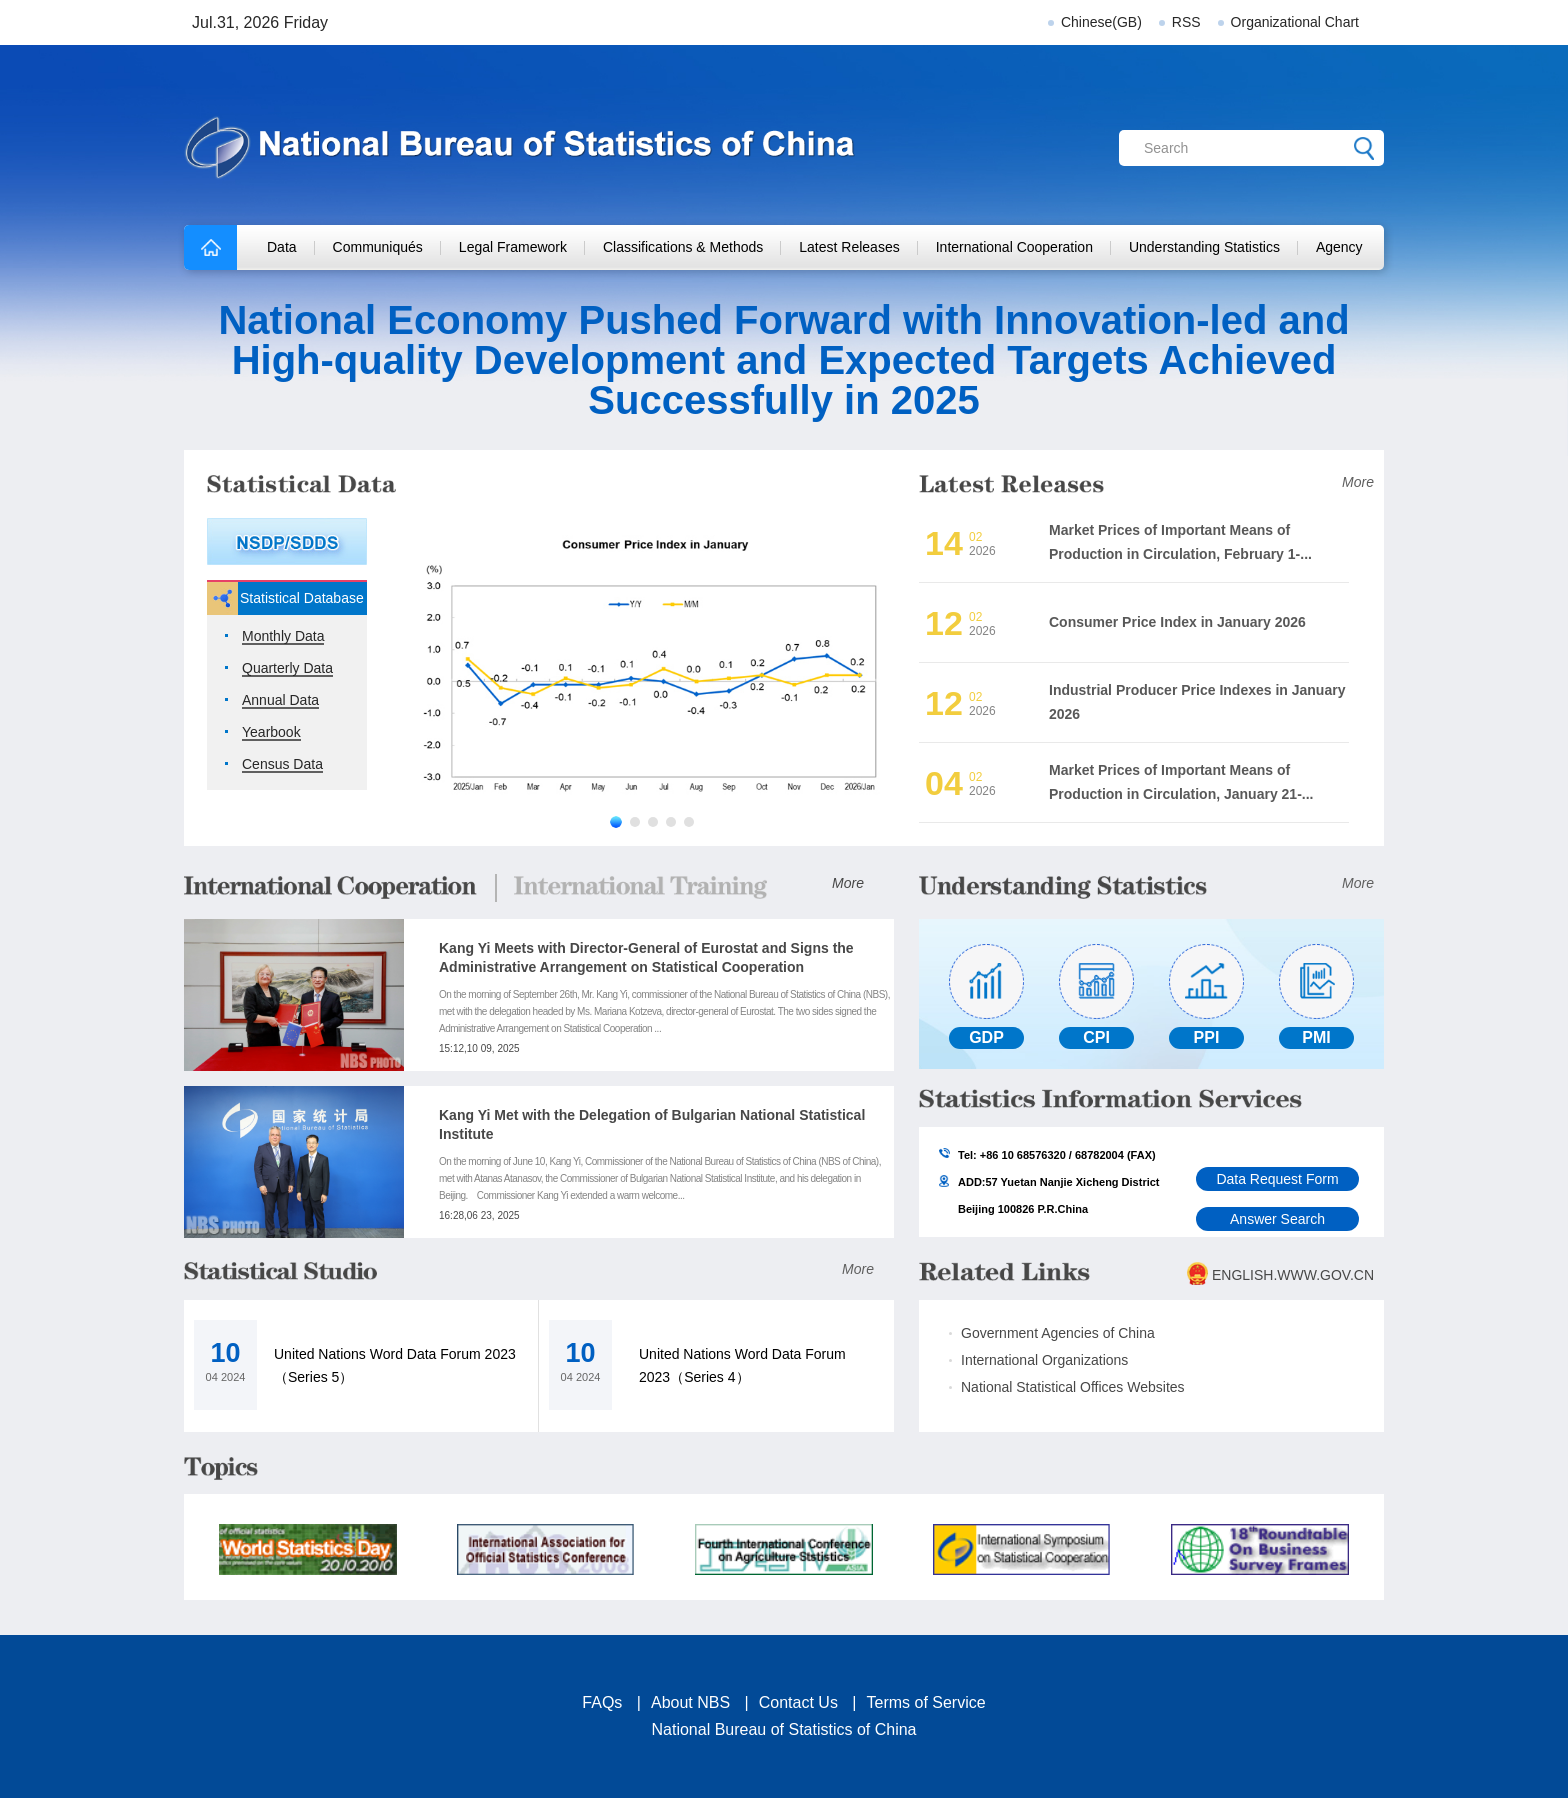 The image size is (1568, 1798). I want to click on ENGLISH.WWW.GOV.CN, so click(1293, 1275).